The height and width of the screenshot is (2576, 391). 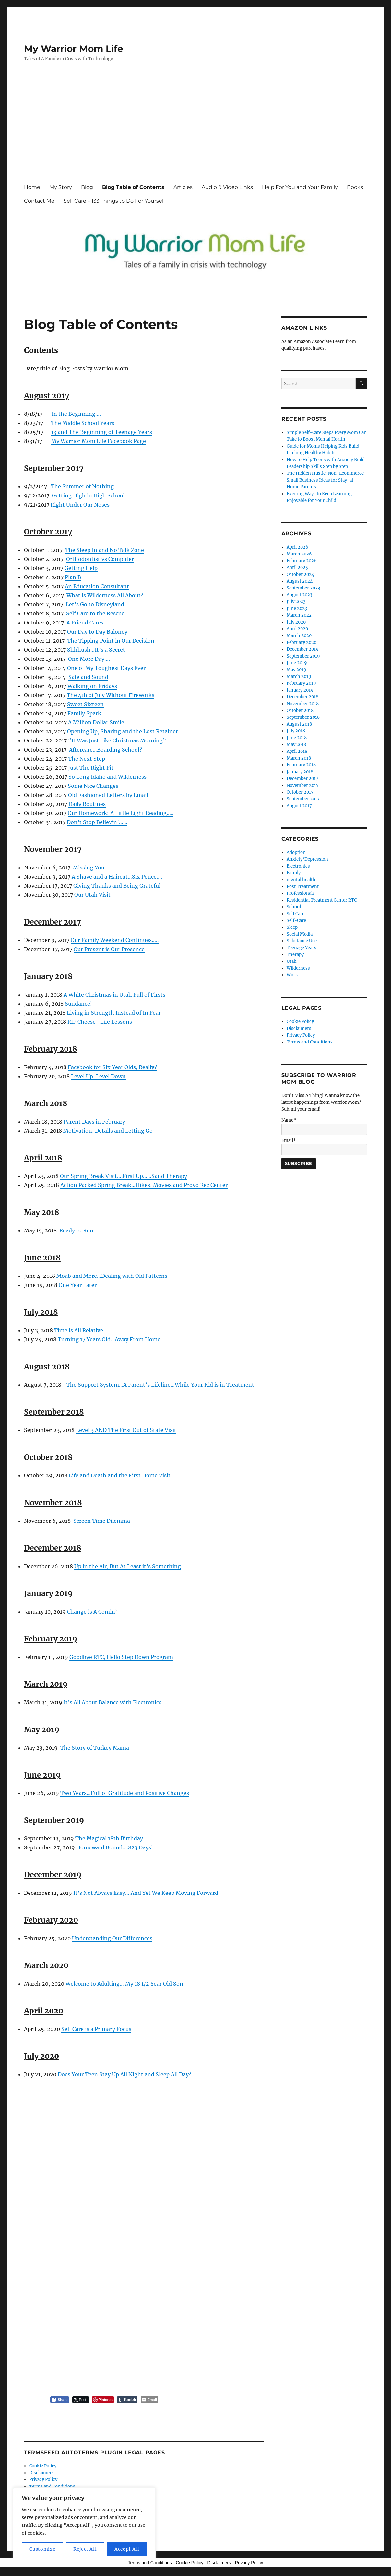 I want to click on “It Was Just Like Christmas Morning”, so click(x=117, y=740).